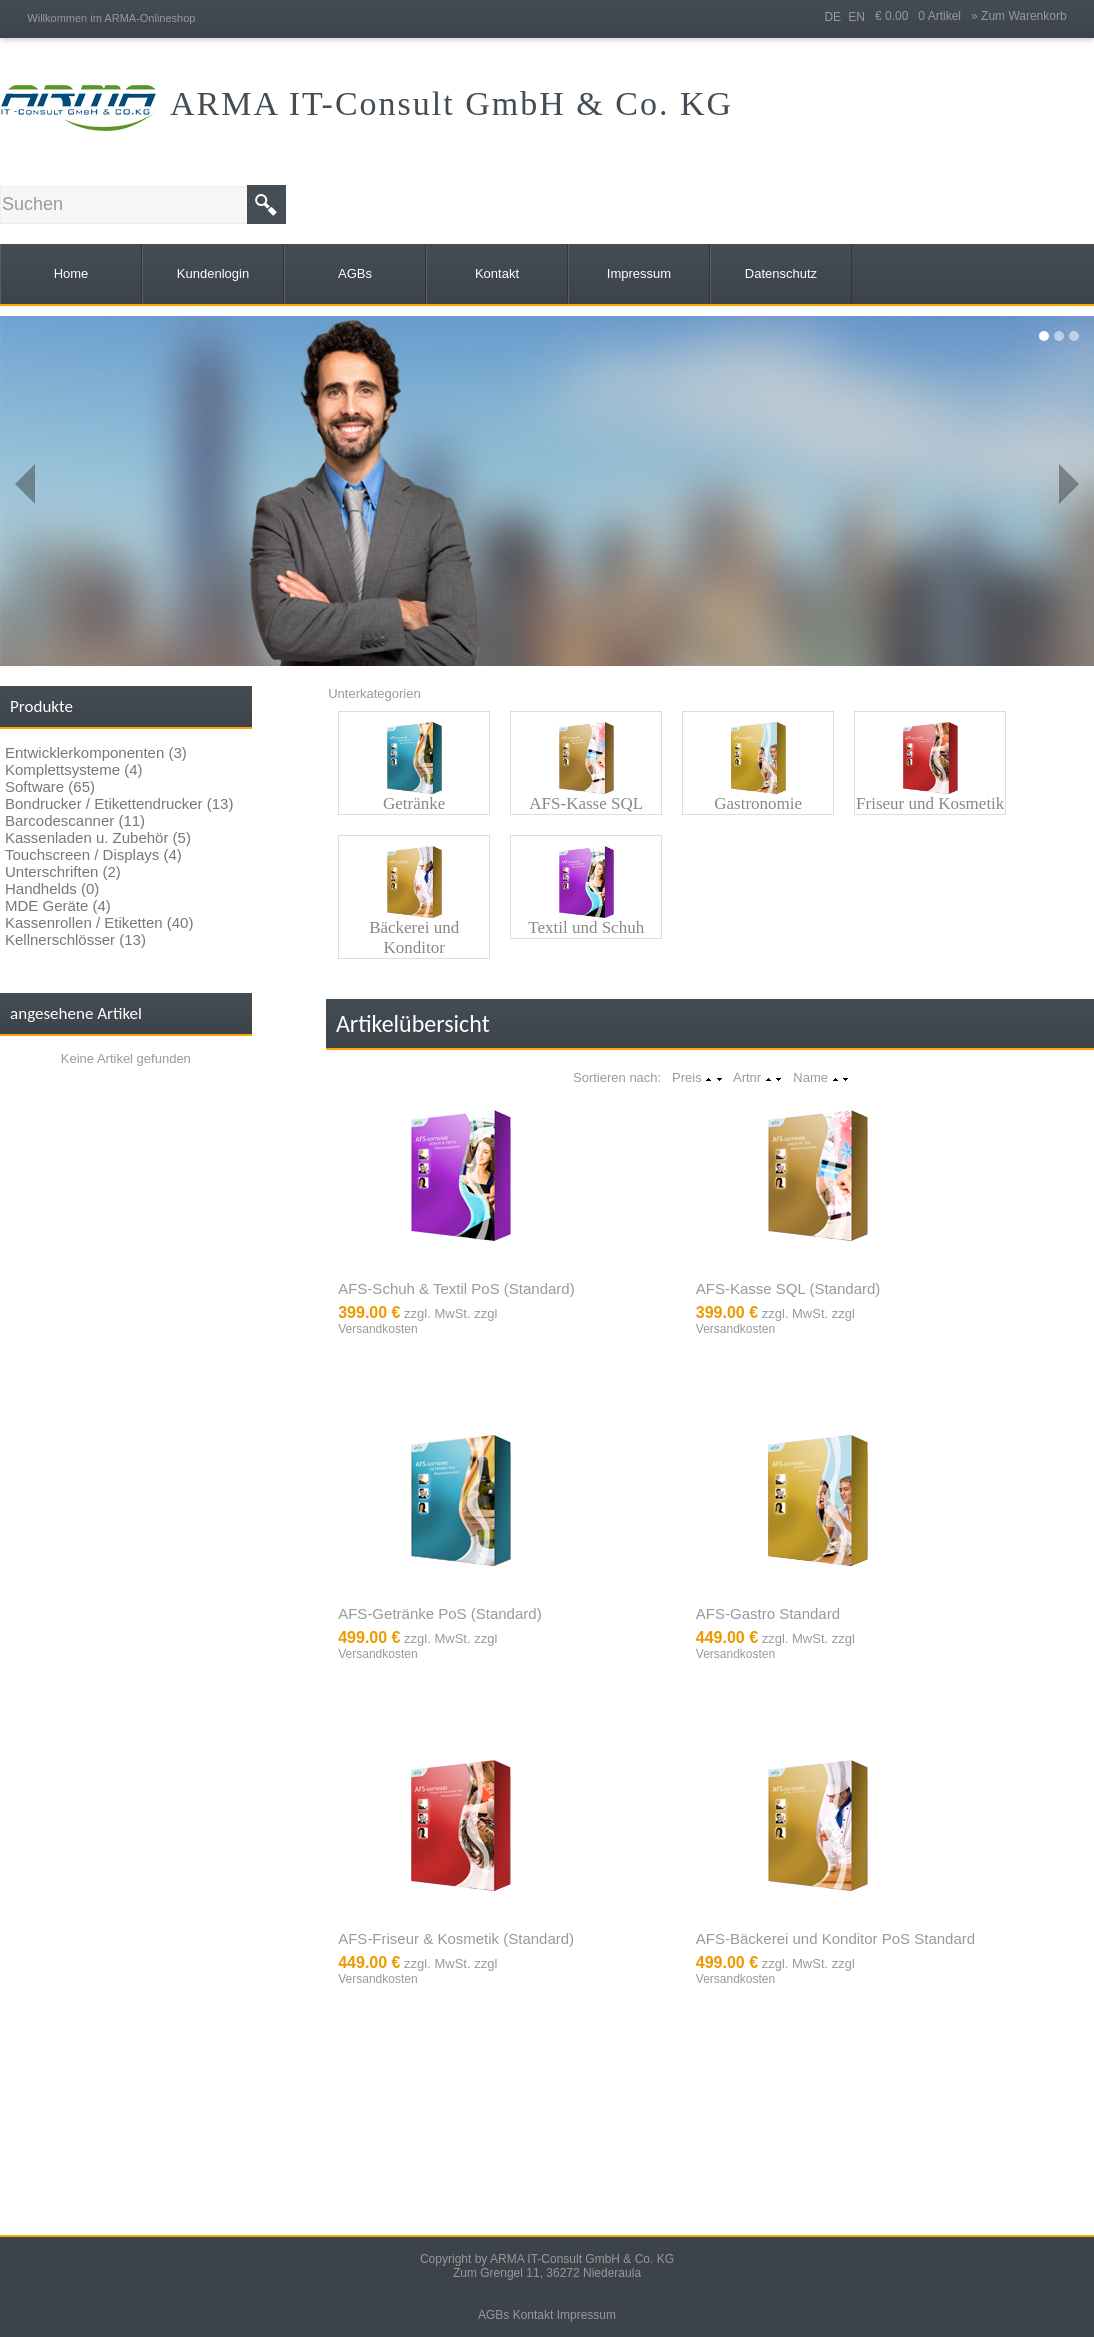 This screenshot has height=2337, width=1094. Describe the element at coordinates (923, 16) in the screenshot. I see `€ 0.00 0 Artikel` at that location.